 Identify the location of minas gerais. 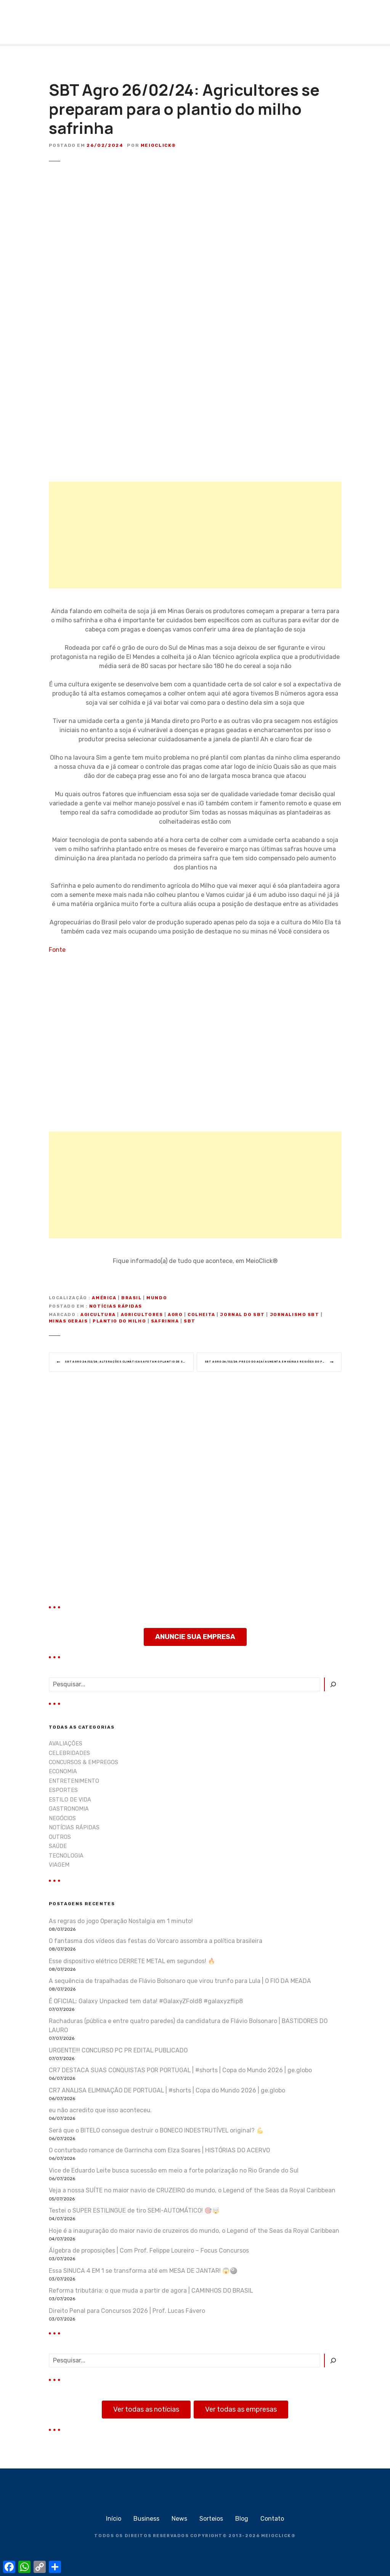
(68, 1321).